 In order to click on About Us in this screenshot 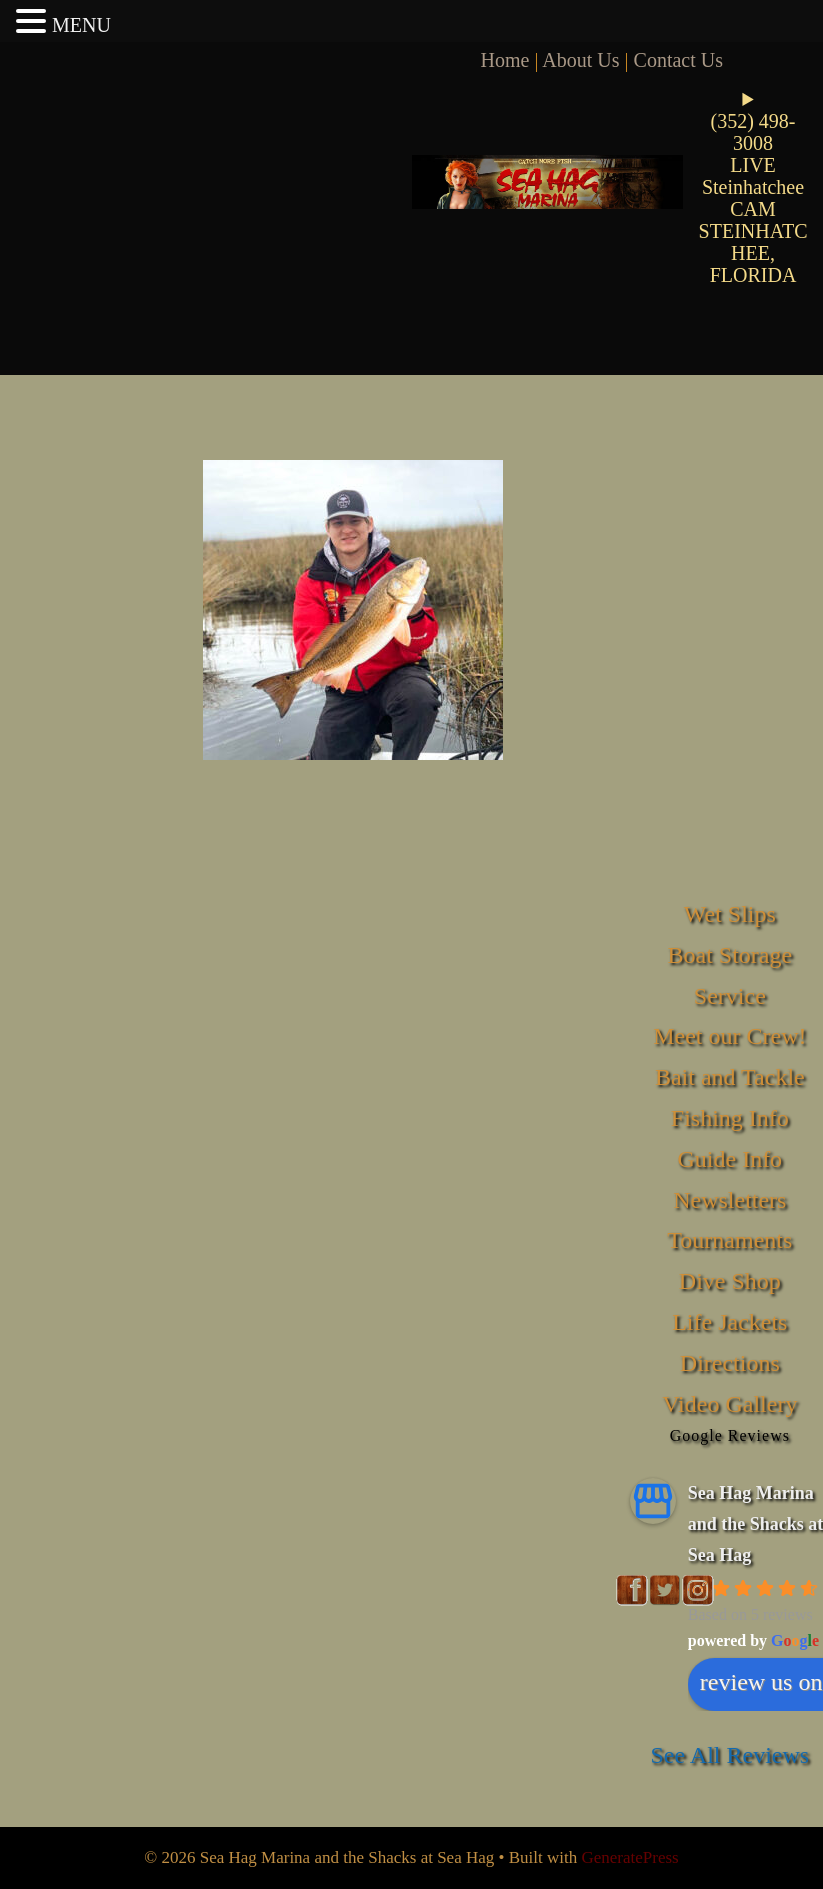, I will do `click(580, 60)`.